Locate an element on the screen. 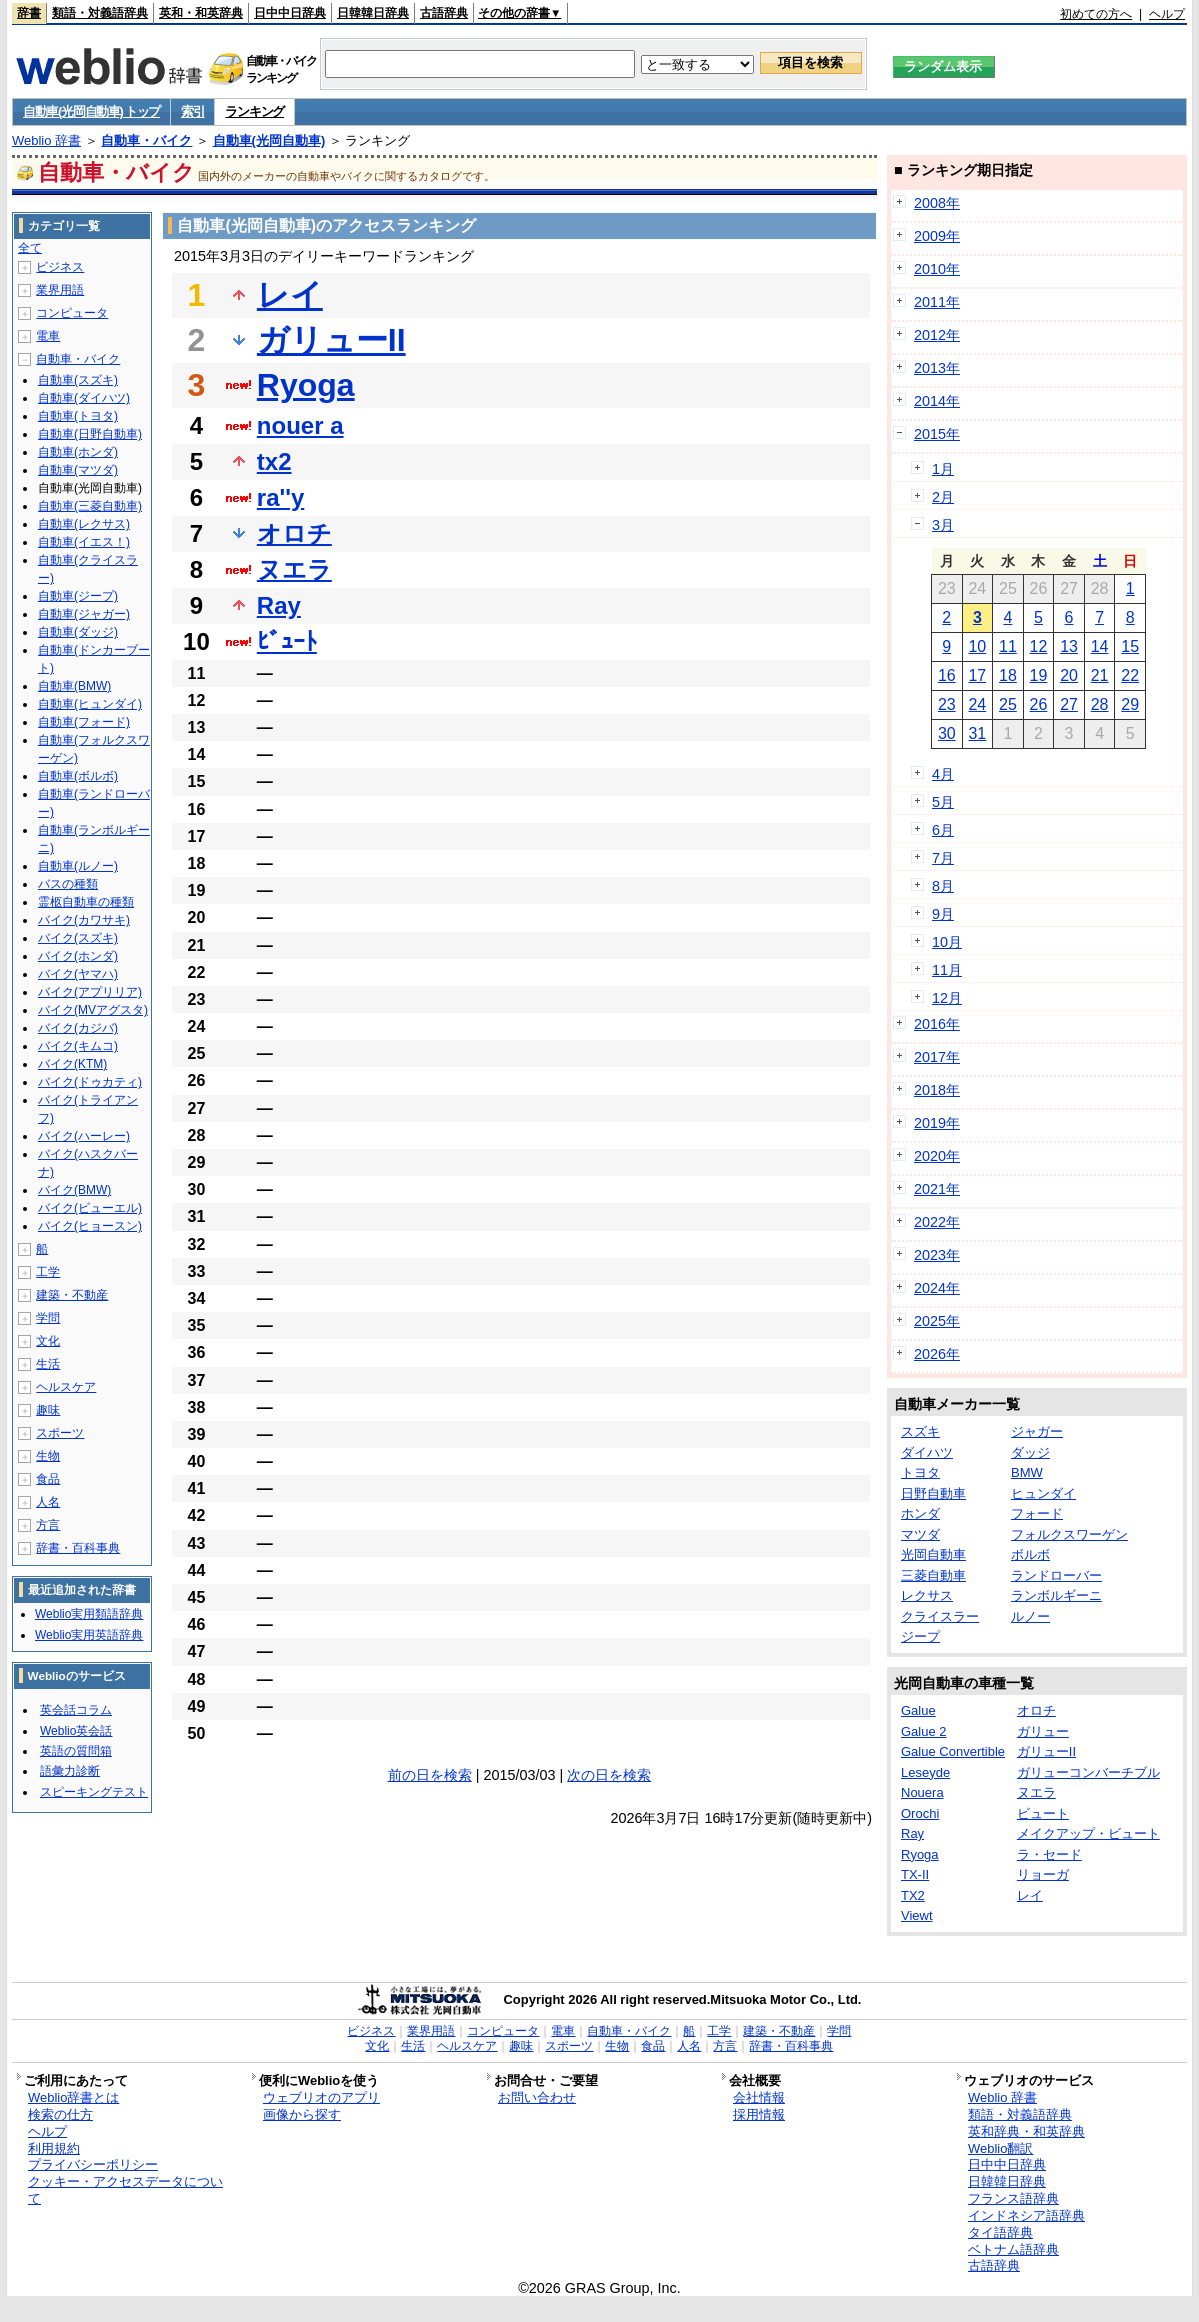 This screenshot has width=1199, height=2322. ルノー is located at coordinates (1030, 1616).